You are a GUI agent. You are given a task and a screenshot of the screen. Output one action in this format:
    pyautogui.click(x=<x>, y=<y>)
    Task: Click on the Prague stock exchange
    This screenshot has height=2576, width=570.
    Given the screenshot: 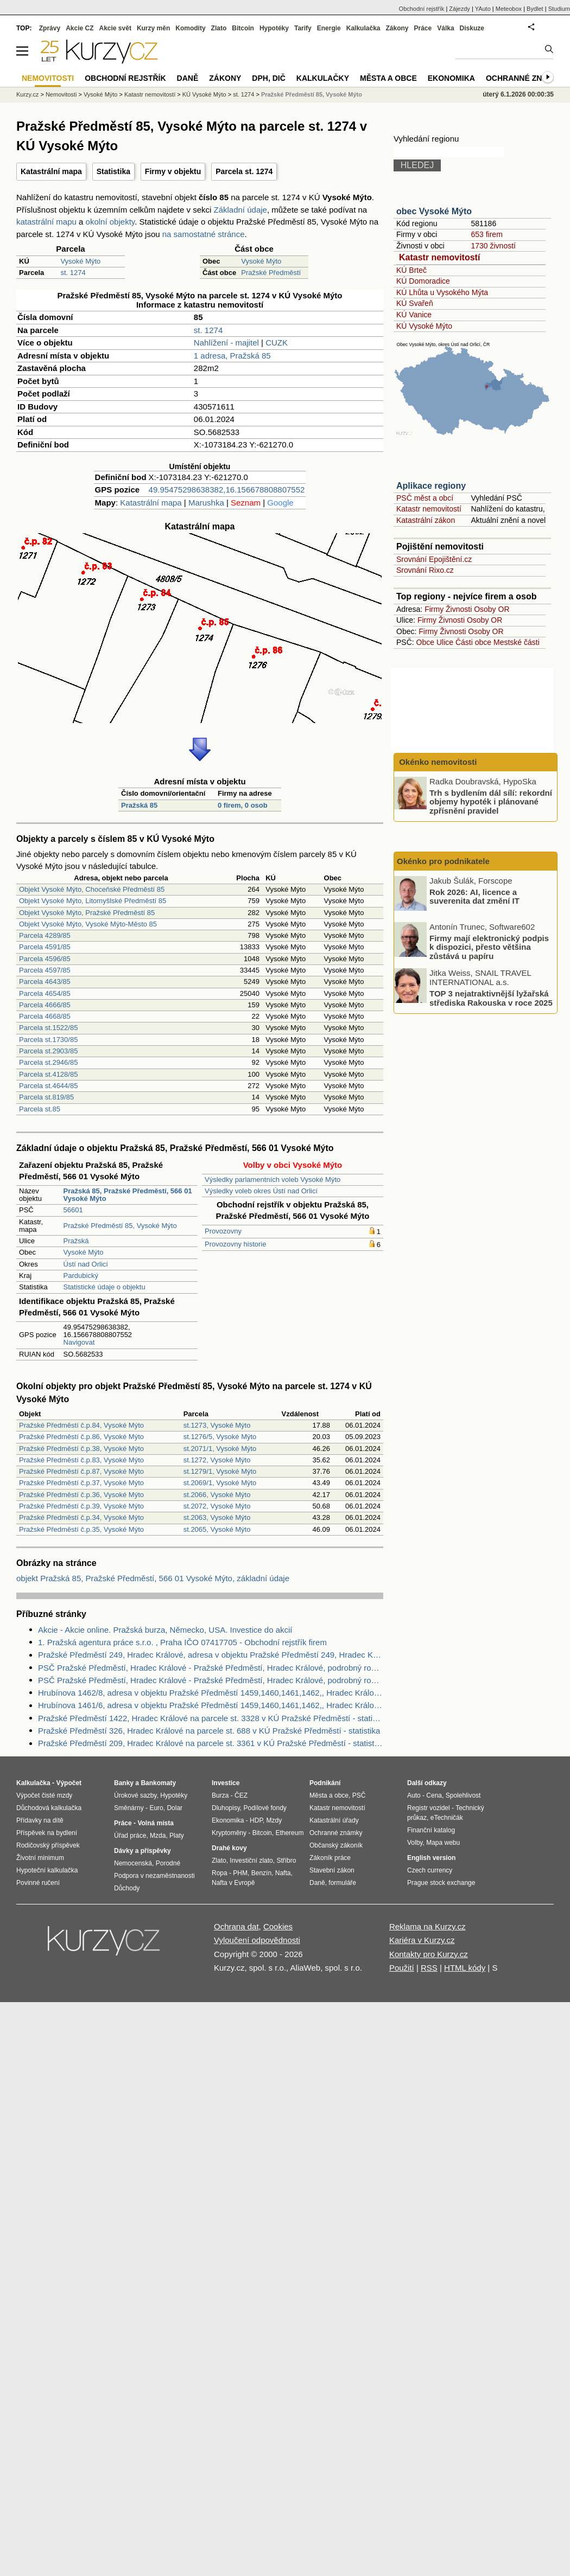 What is the action you would take?
    pyautogui.click(x=441, y=1883)
    